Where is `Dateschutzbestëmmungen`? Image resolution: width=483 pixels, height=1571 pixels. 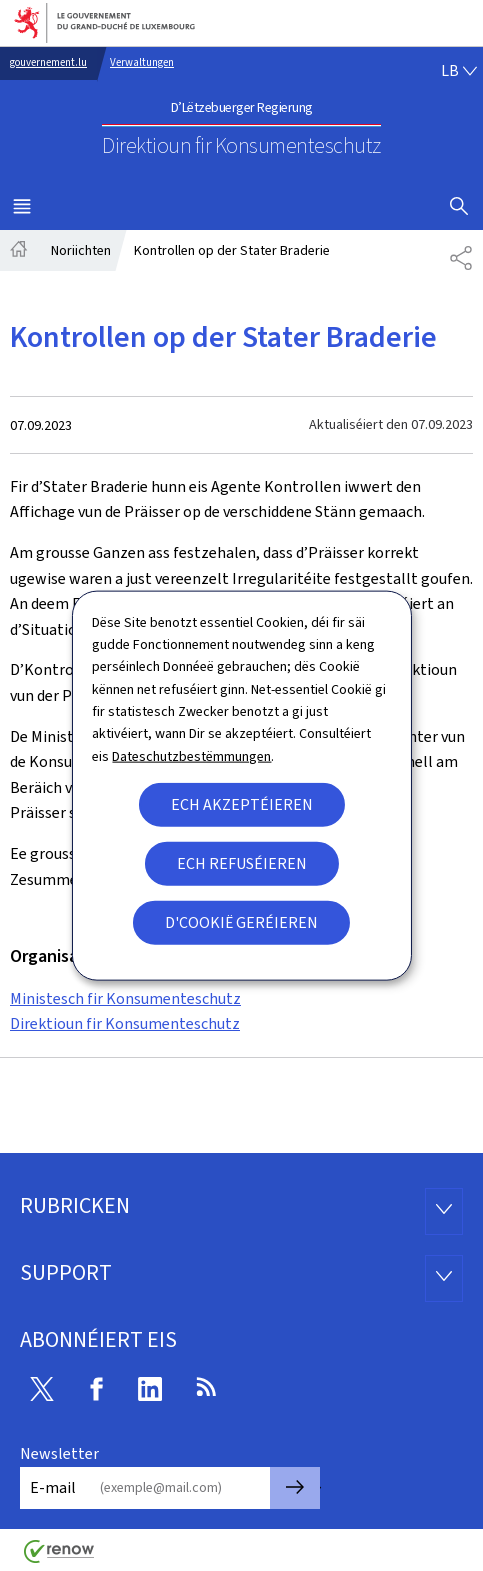 Dateschutzbestëmmungen is located at coordinates (191, 755).